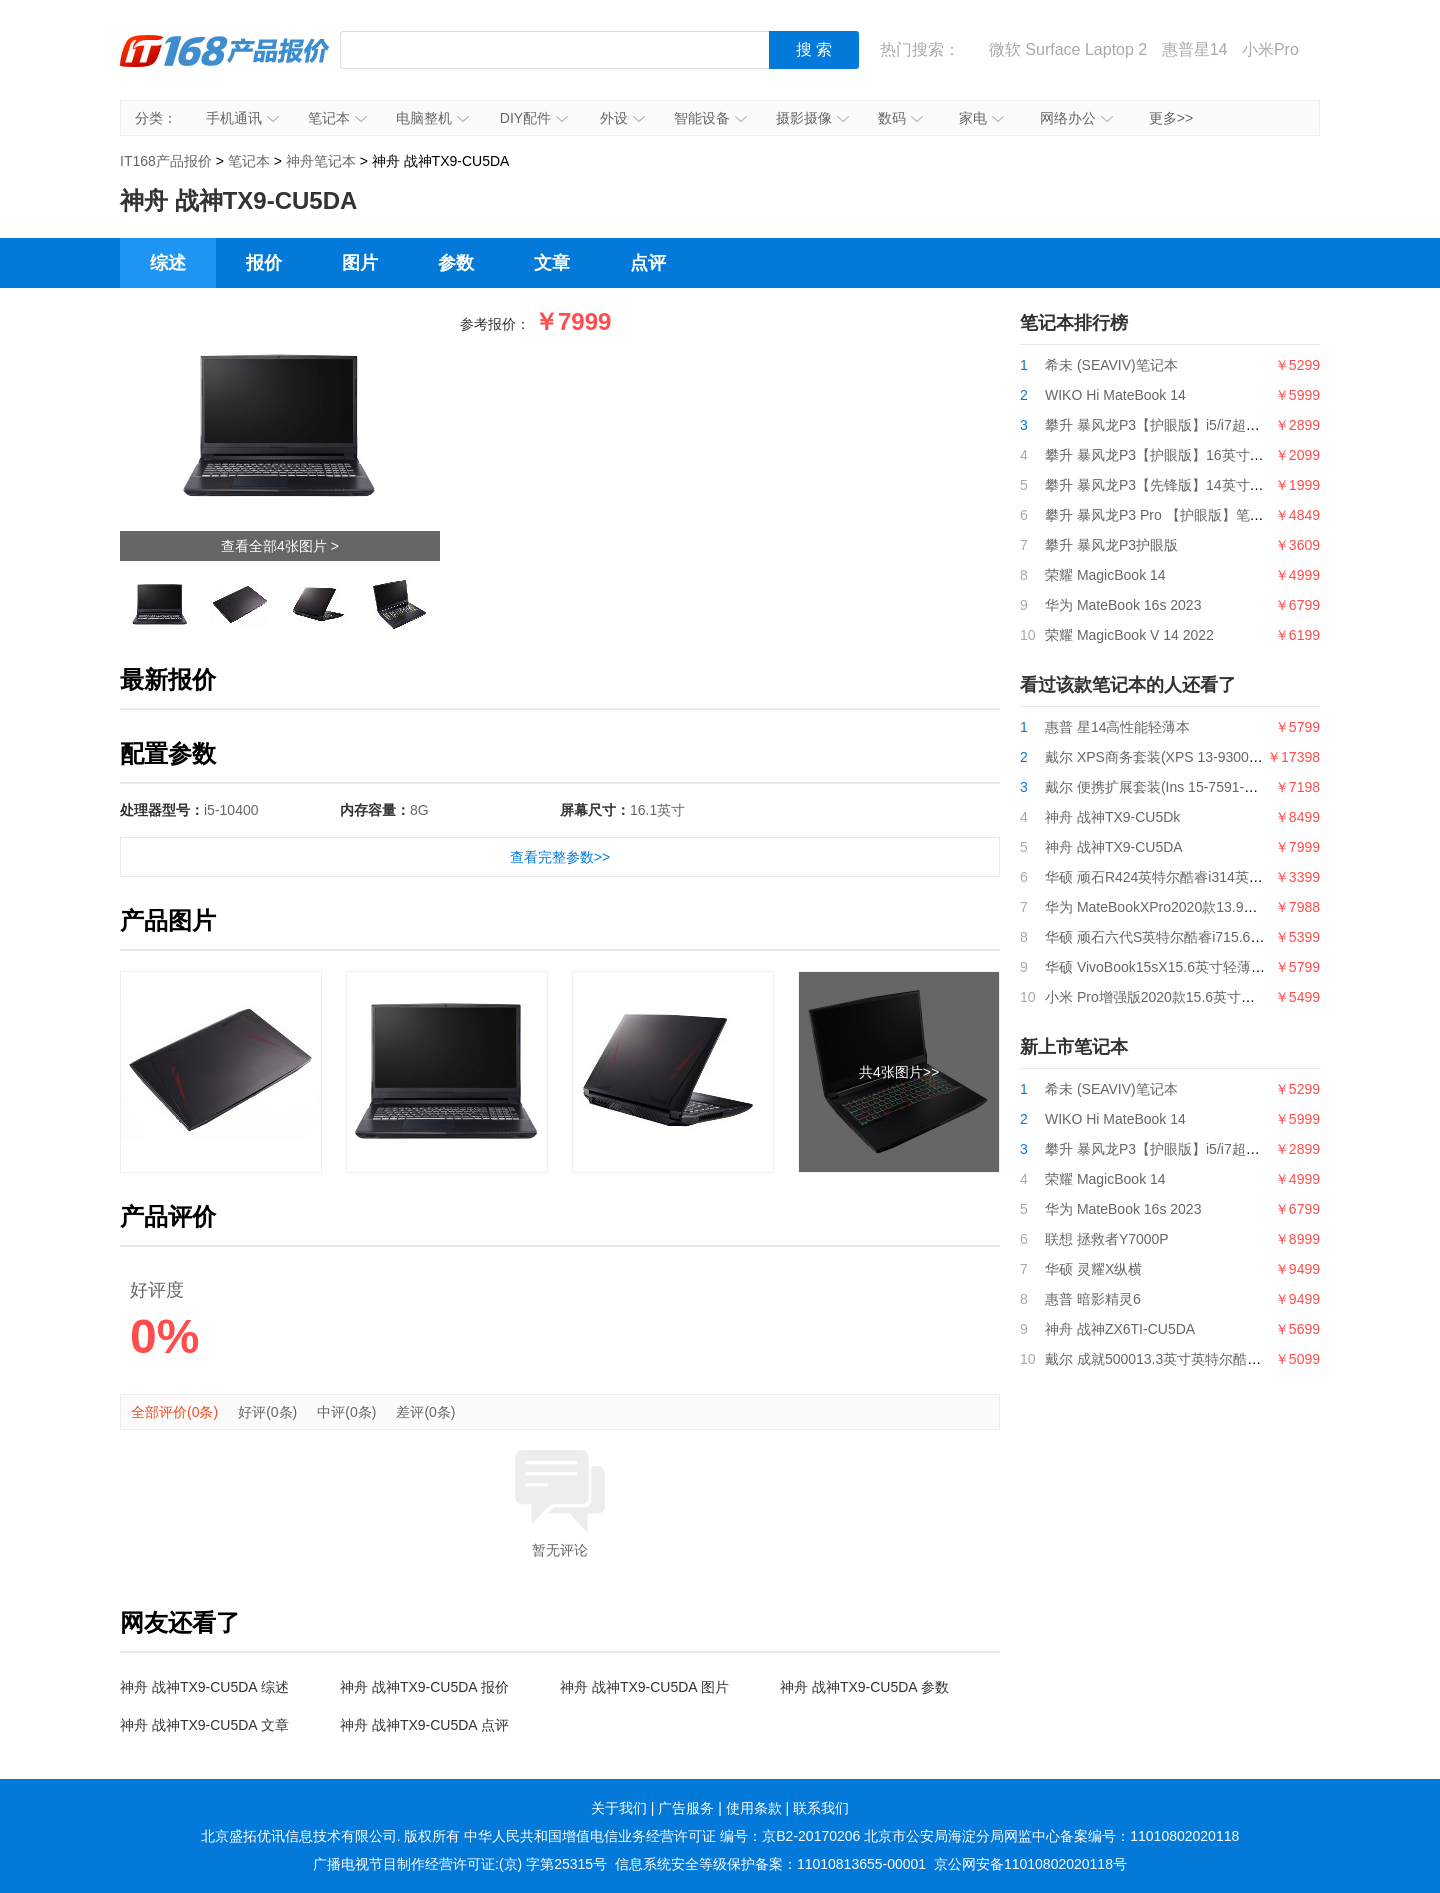 Image resolution: width=1440 pixels, height=1893 pixels. What do you see at coordinates (1093, 1299) in the screenshot?
I see `惠普 暗影精灵6` at bounding box center [1093, 1299].